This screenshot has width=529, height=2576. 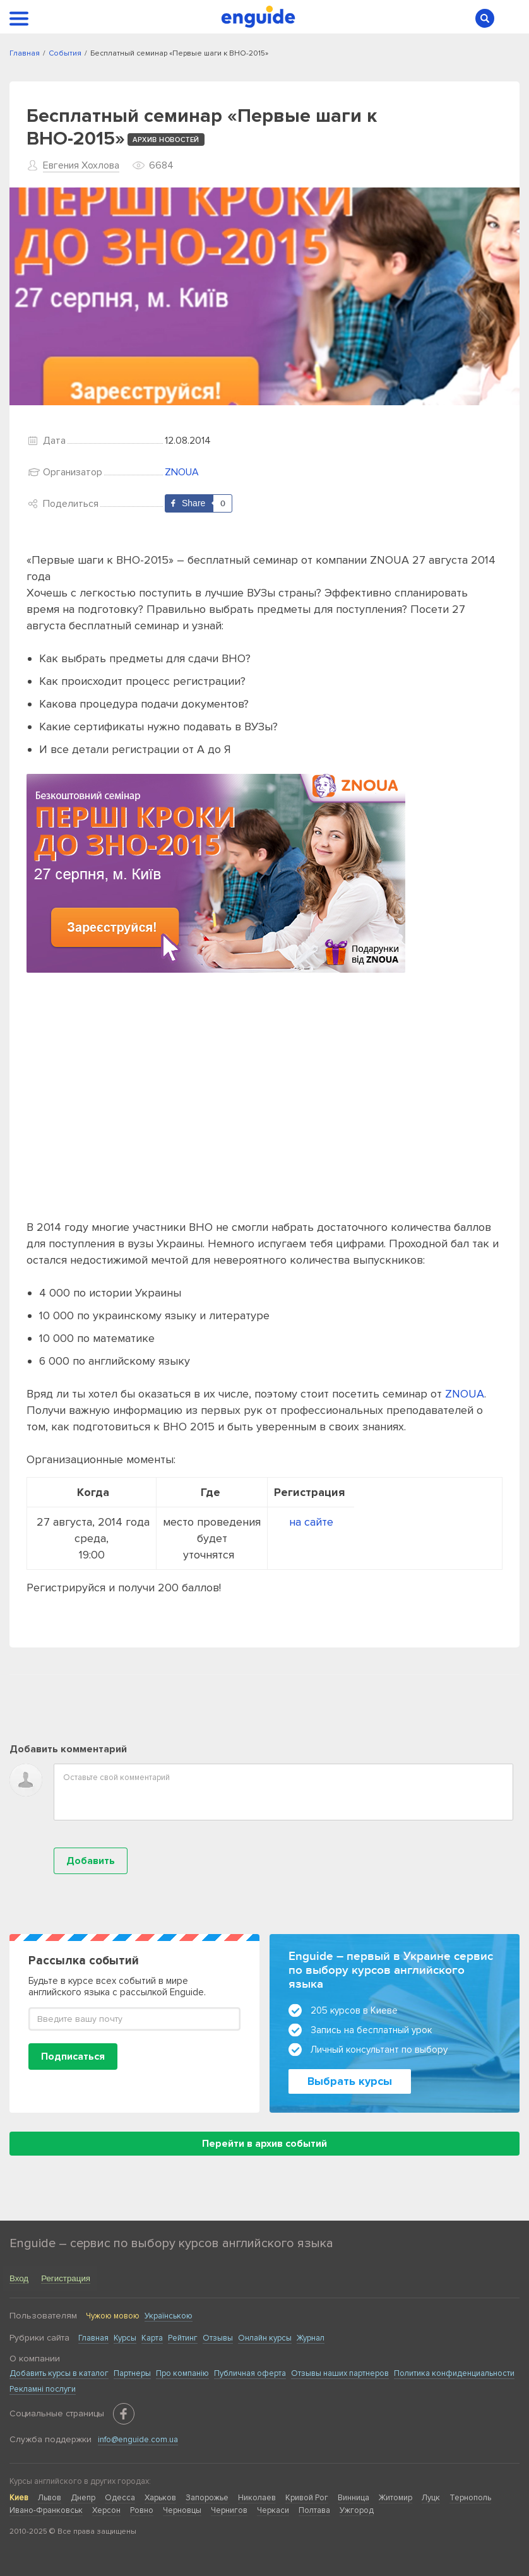 What do you see at coordinates (138, 2440) in the screenshot?
I see `info@enguide.com.ua` at bounding box center [138, 2440].